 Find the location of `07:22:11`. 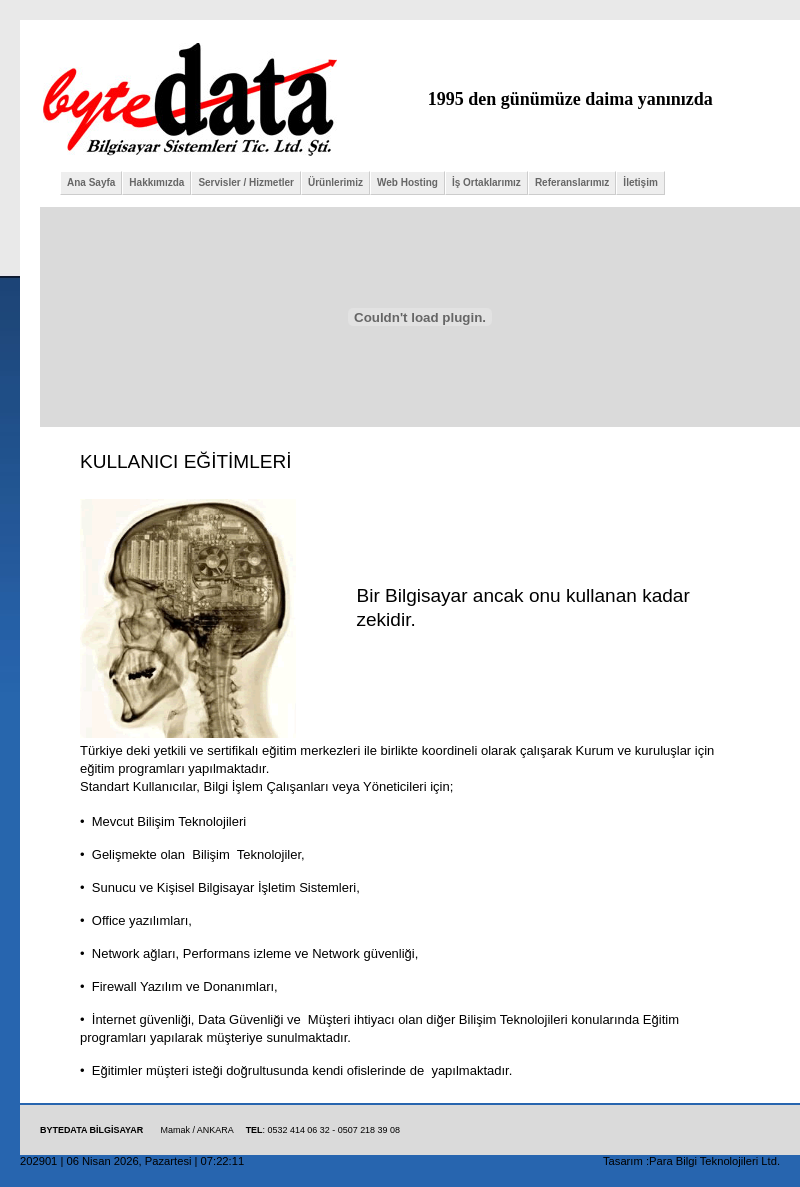

07:22:11 is located at coordinates (223, 1161).